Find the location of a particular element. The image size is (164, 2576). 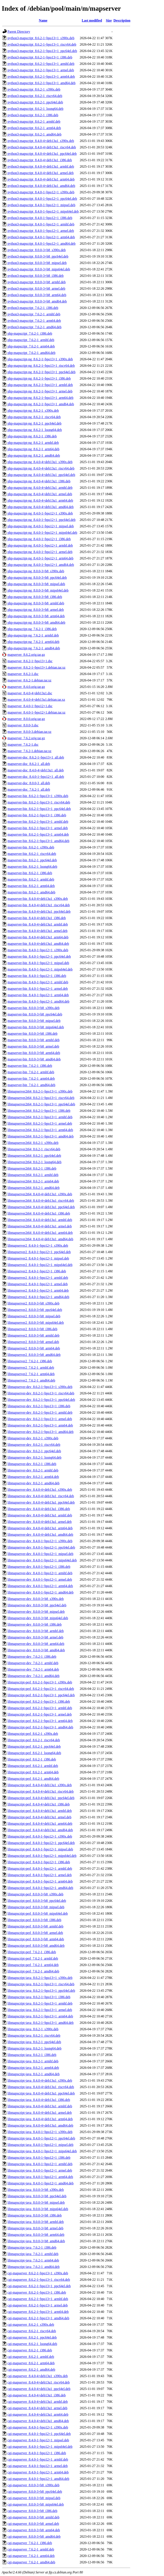

php-mapscript-ng_8.6.2-1~bpo13+1_ppc64el.deb is located at coordinates (41, 372).